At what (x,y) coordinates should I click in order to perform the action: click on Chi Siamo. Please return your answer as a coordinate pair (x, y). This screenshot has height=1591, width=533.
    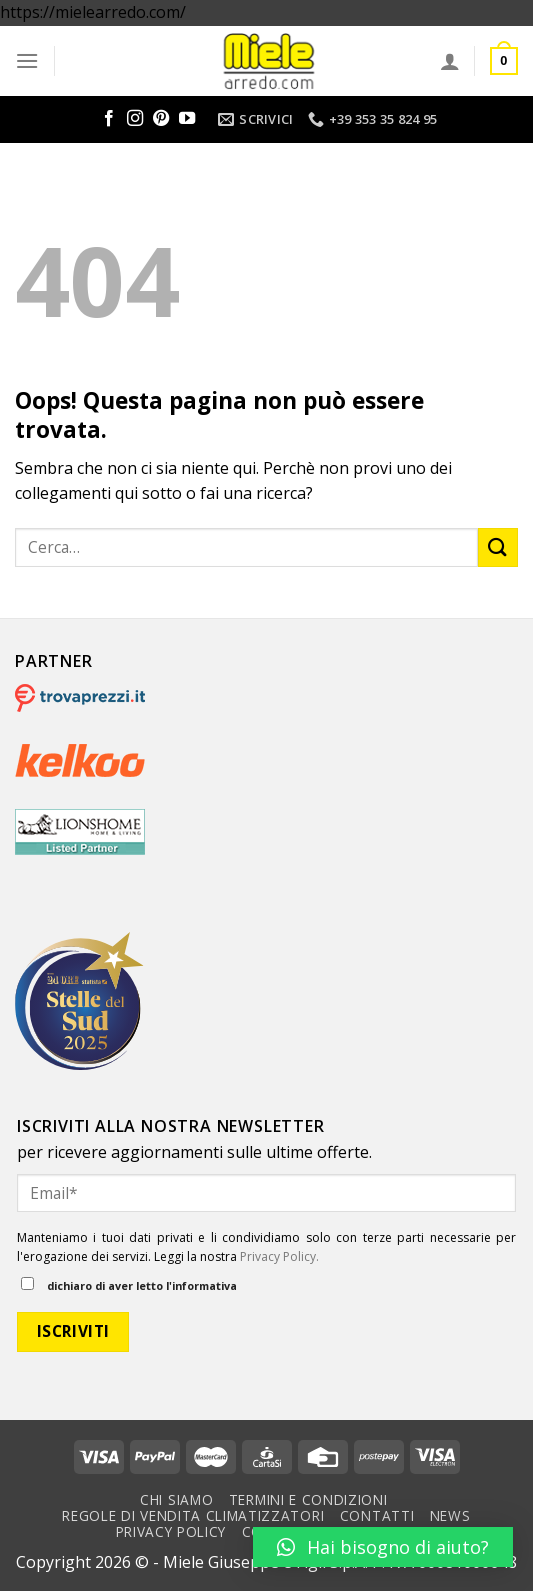
    Looking at the image, I should click on (176, 1499).